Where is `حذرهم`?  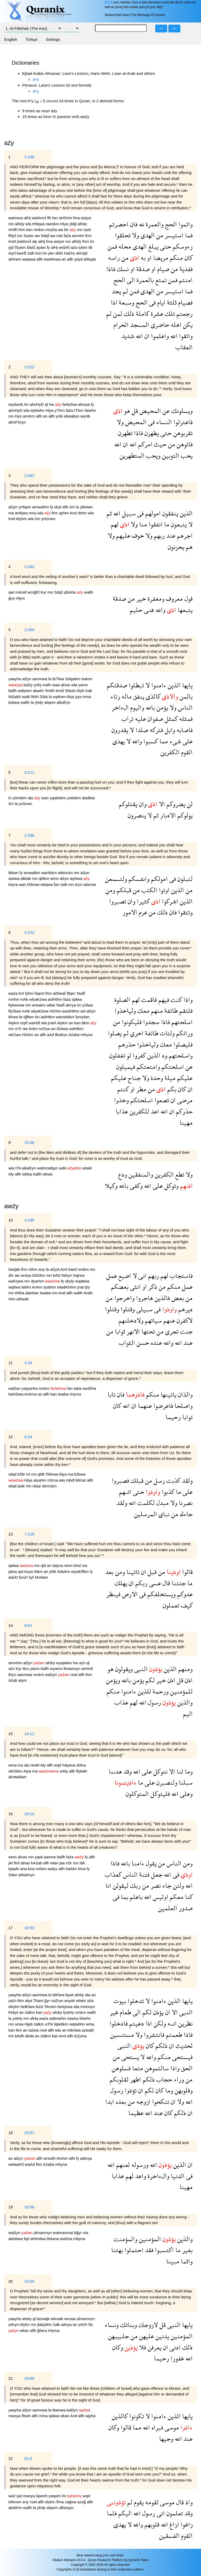 حذرهم is located at coordinates (127, 1044).